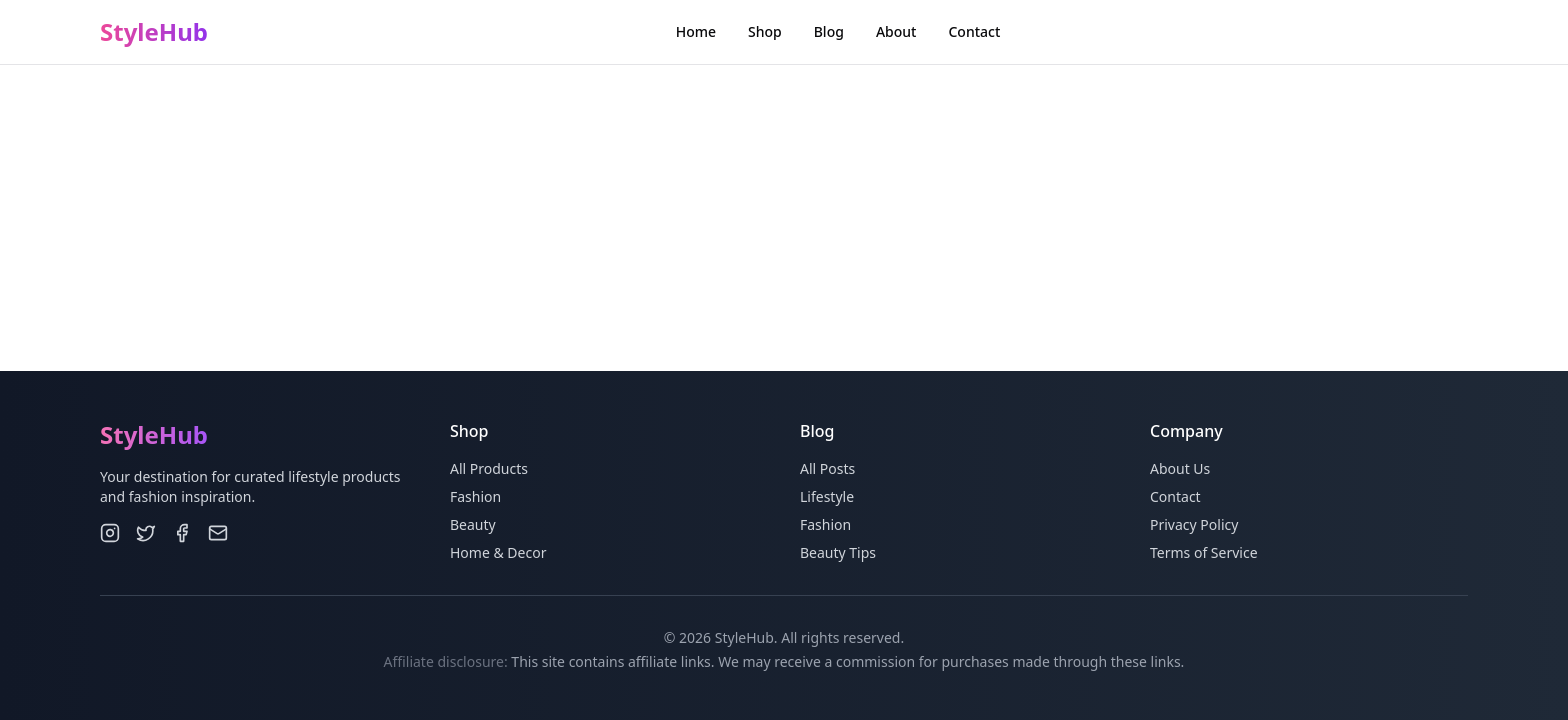 Image resolution: width=1568 pixels, height=720 pixels. I want to click on Blog, so click(829, 31).